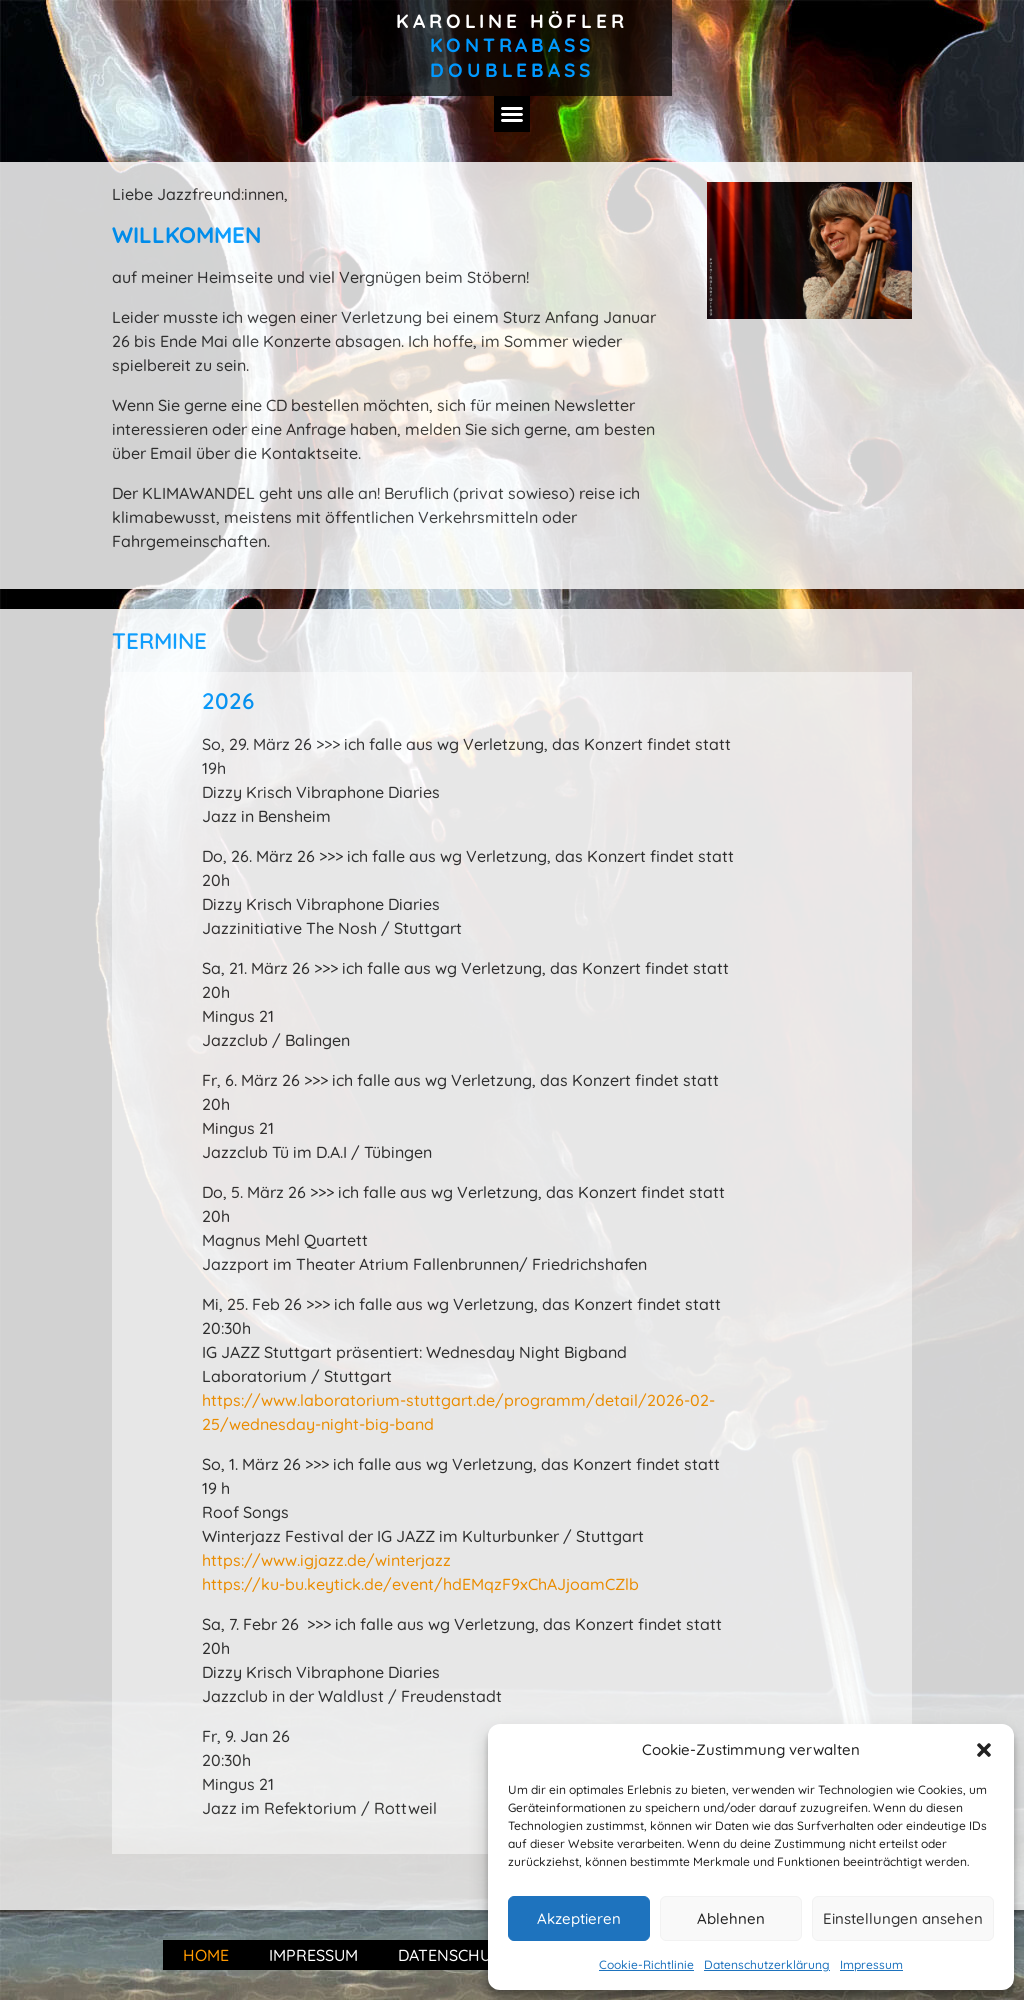  I want to click on Akzeptieren, so click(579, 1918).